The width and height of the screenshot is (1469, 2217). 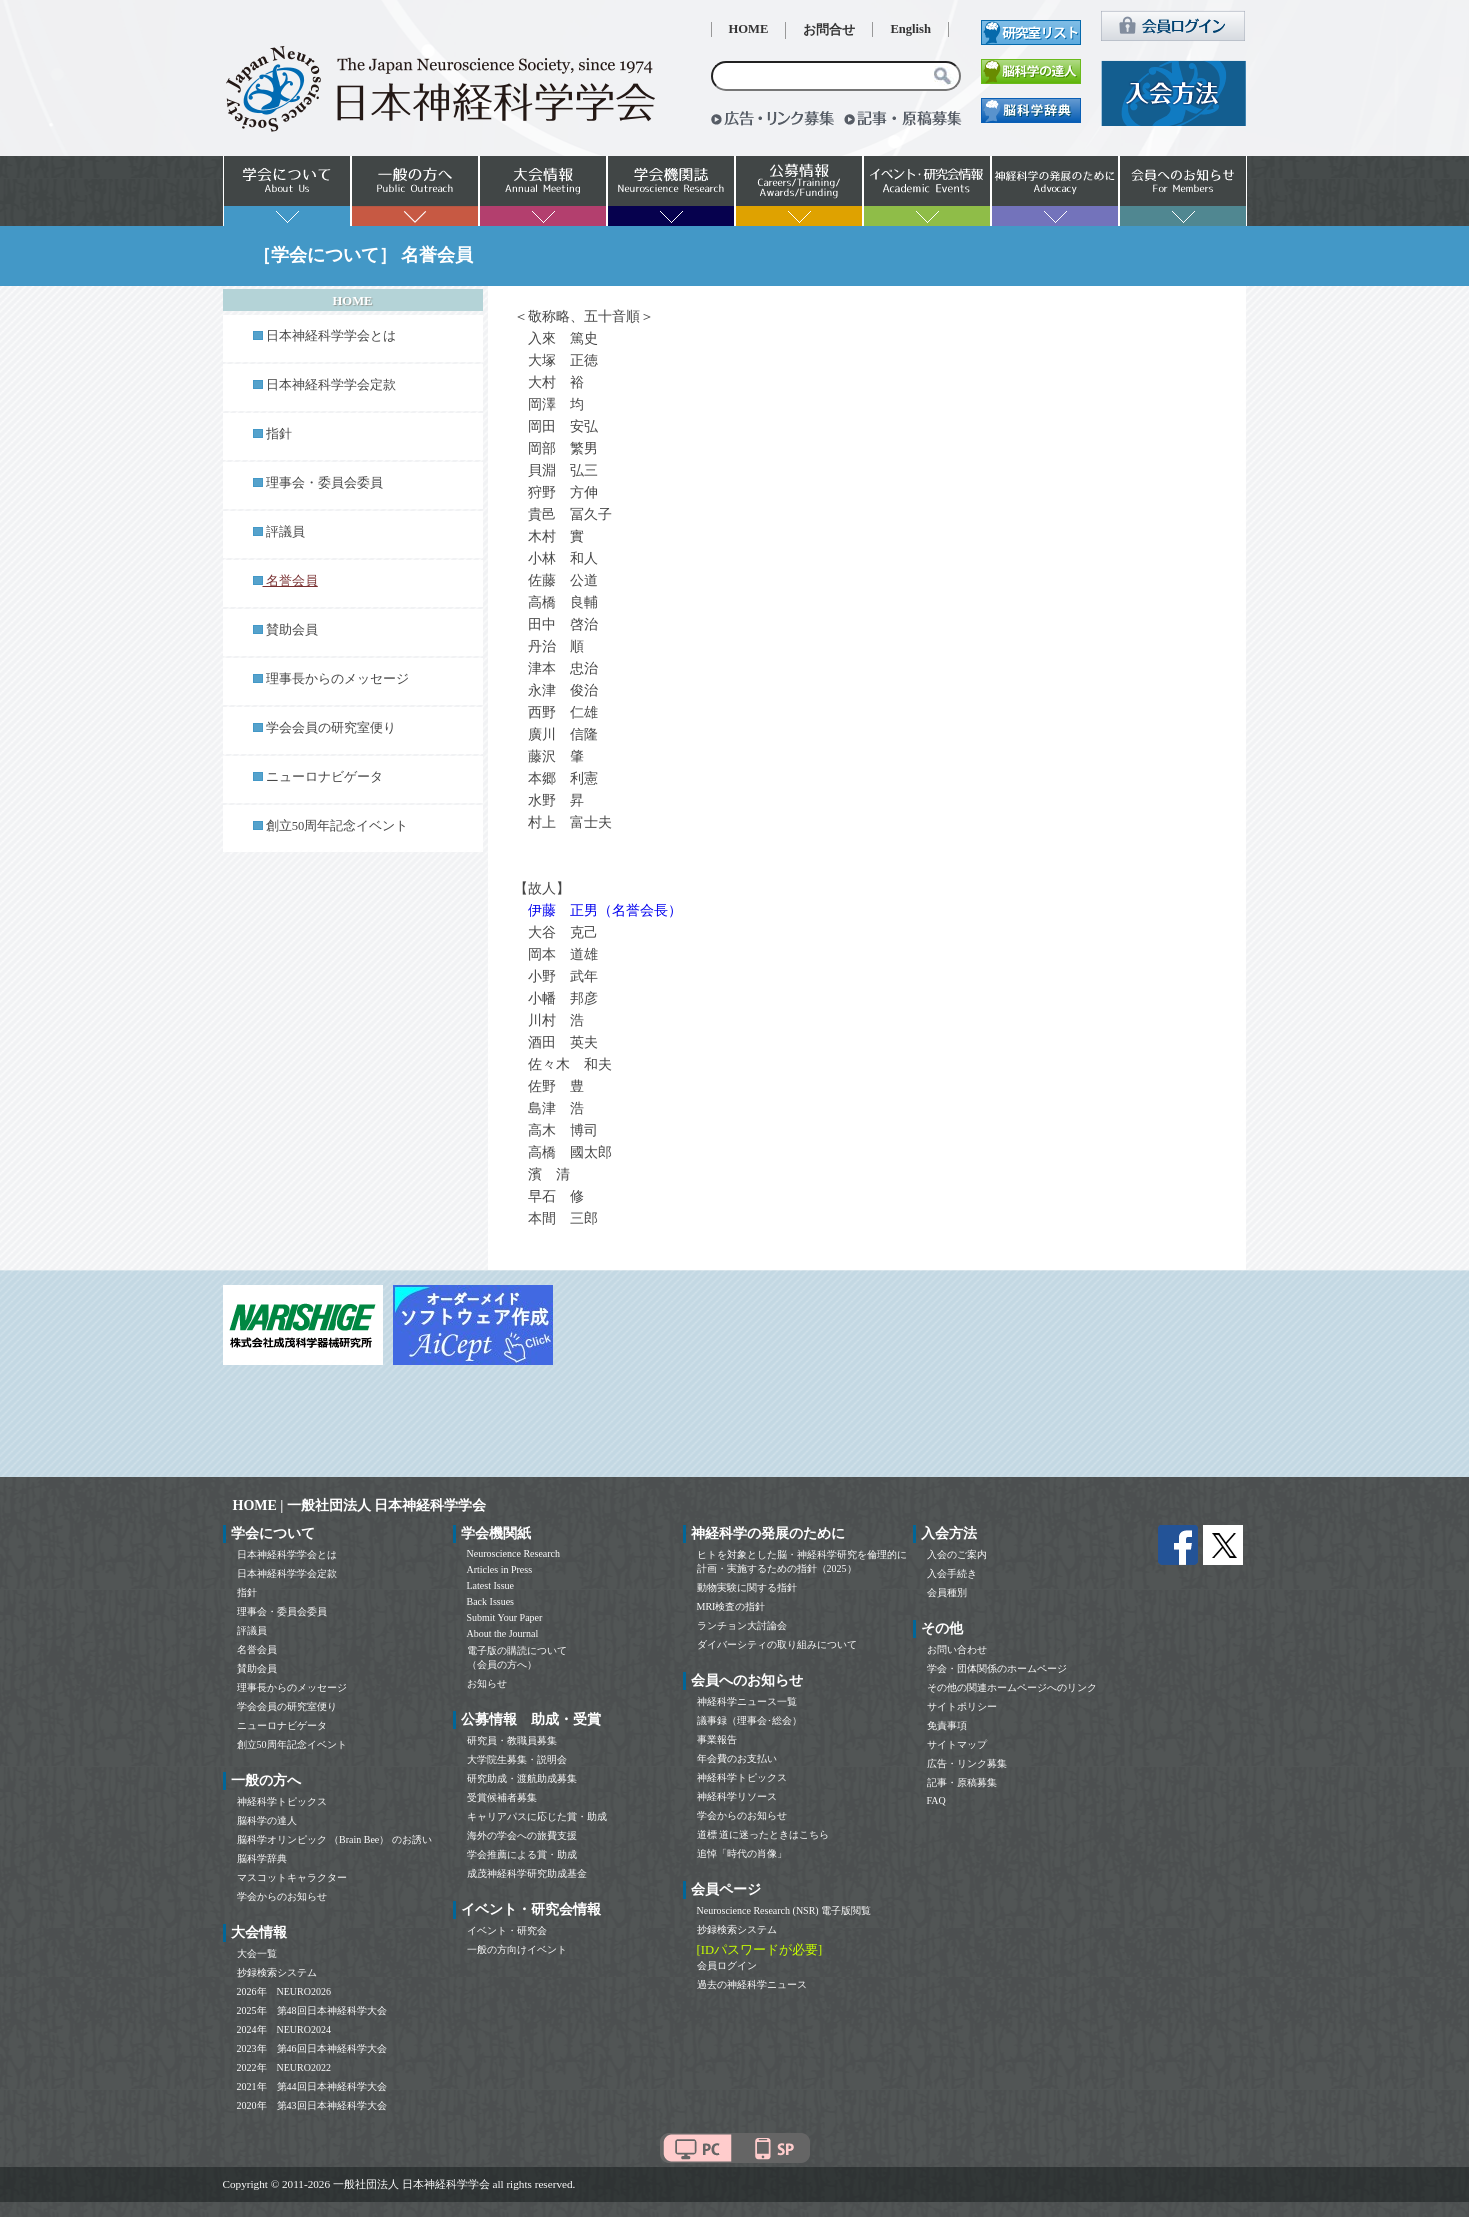 I want to click on 動物実験に関する指針, so click(x=747, y=1587).